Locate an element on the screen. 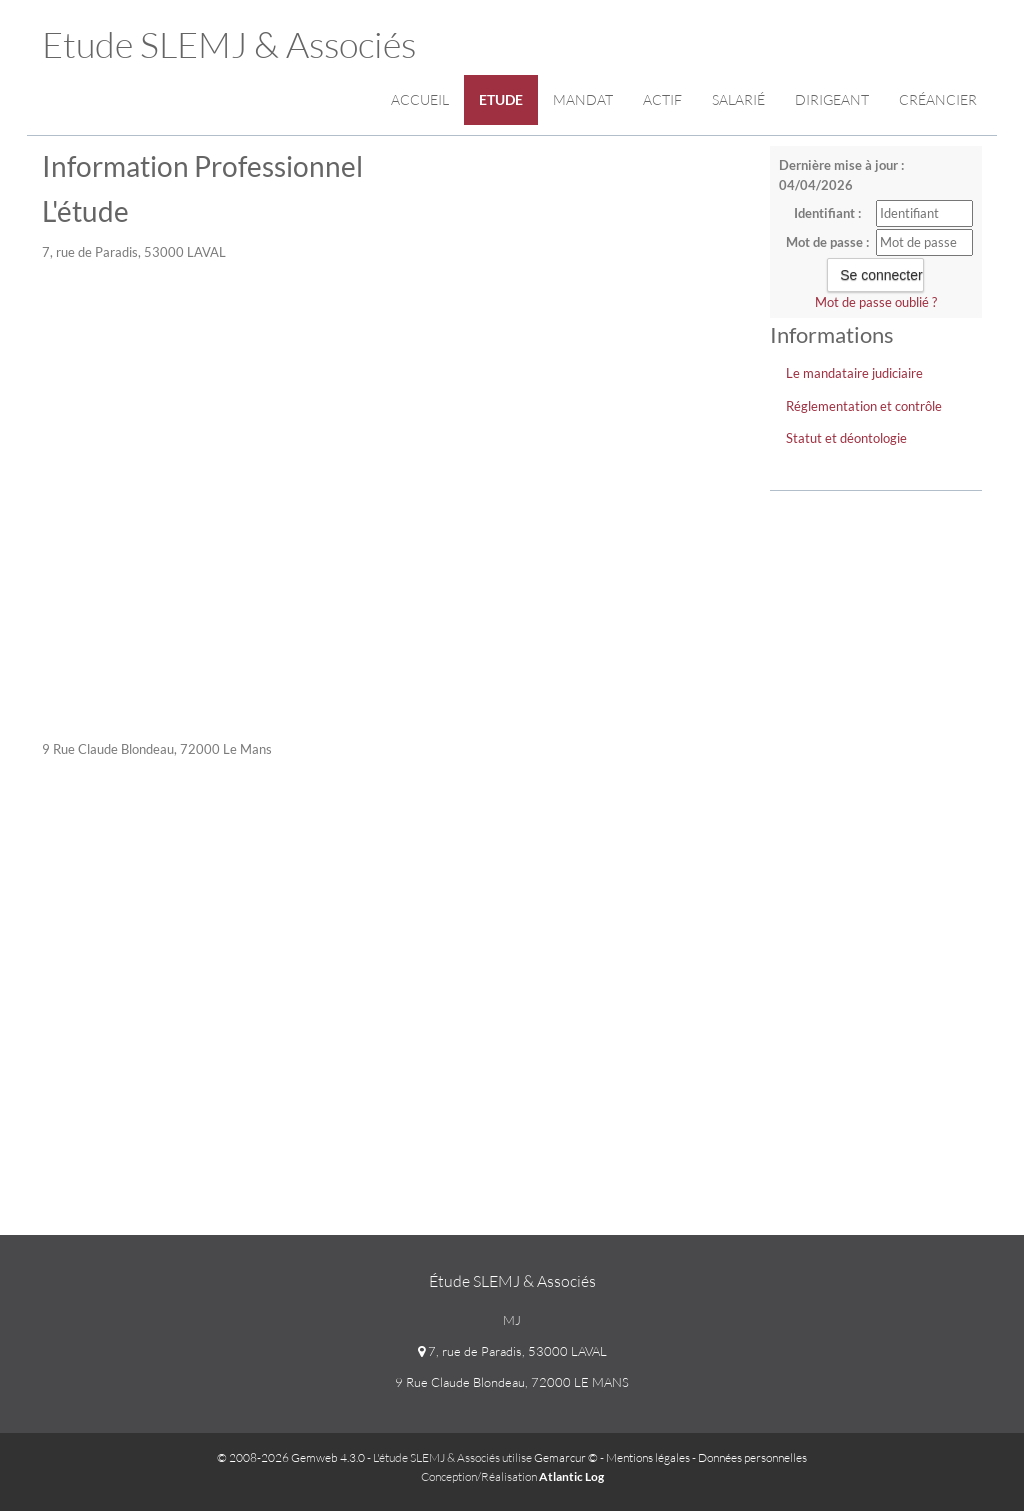 This screenshot has width=1024, height=1511. Statut et déontologie is located at coordinates (846, 438).